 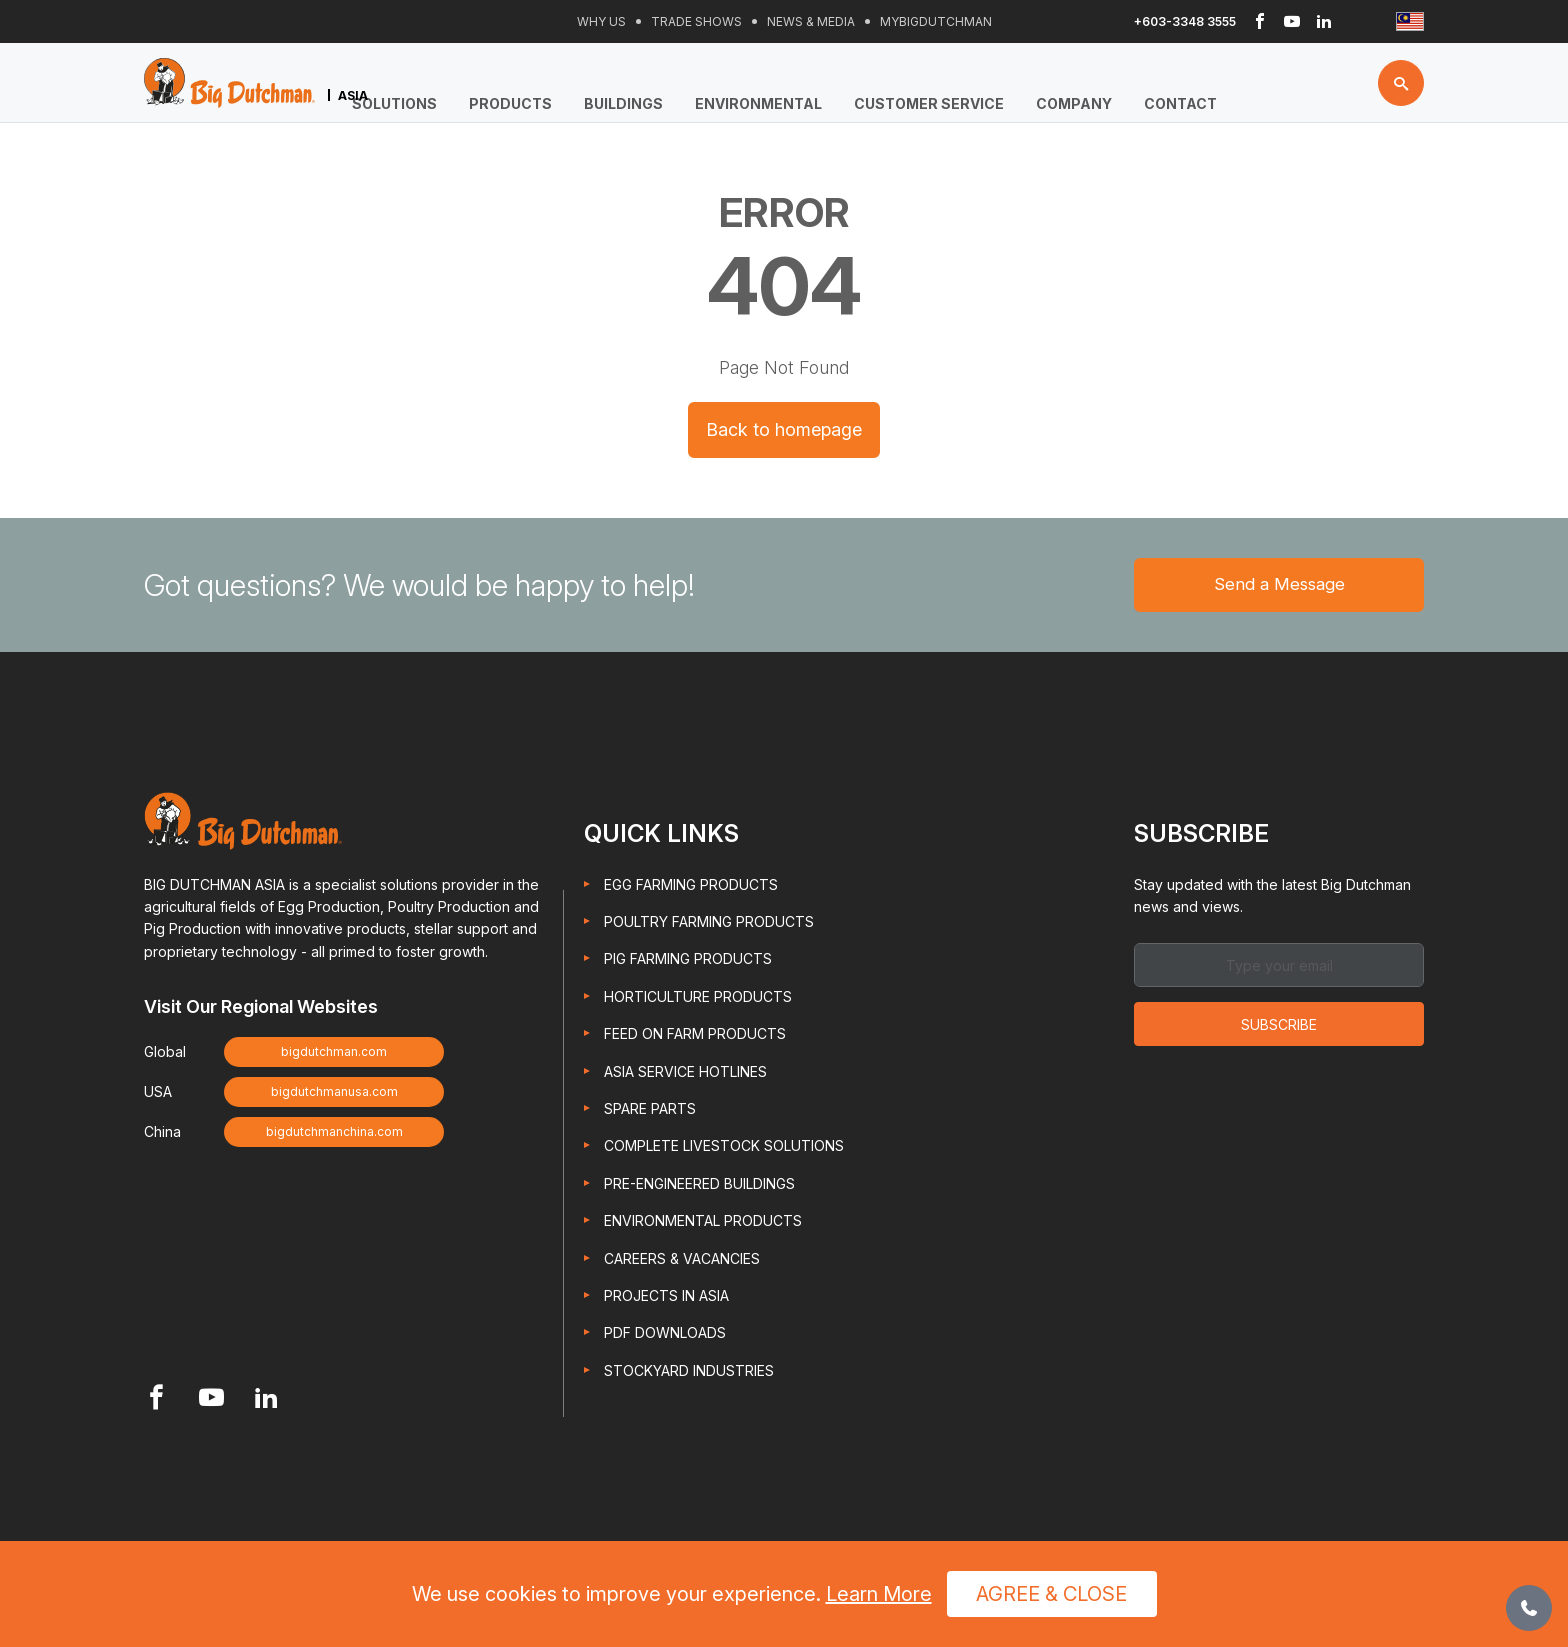 I want to click on Mybigdutchman, so click(x=936, y=21).